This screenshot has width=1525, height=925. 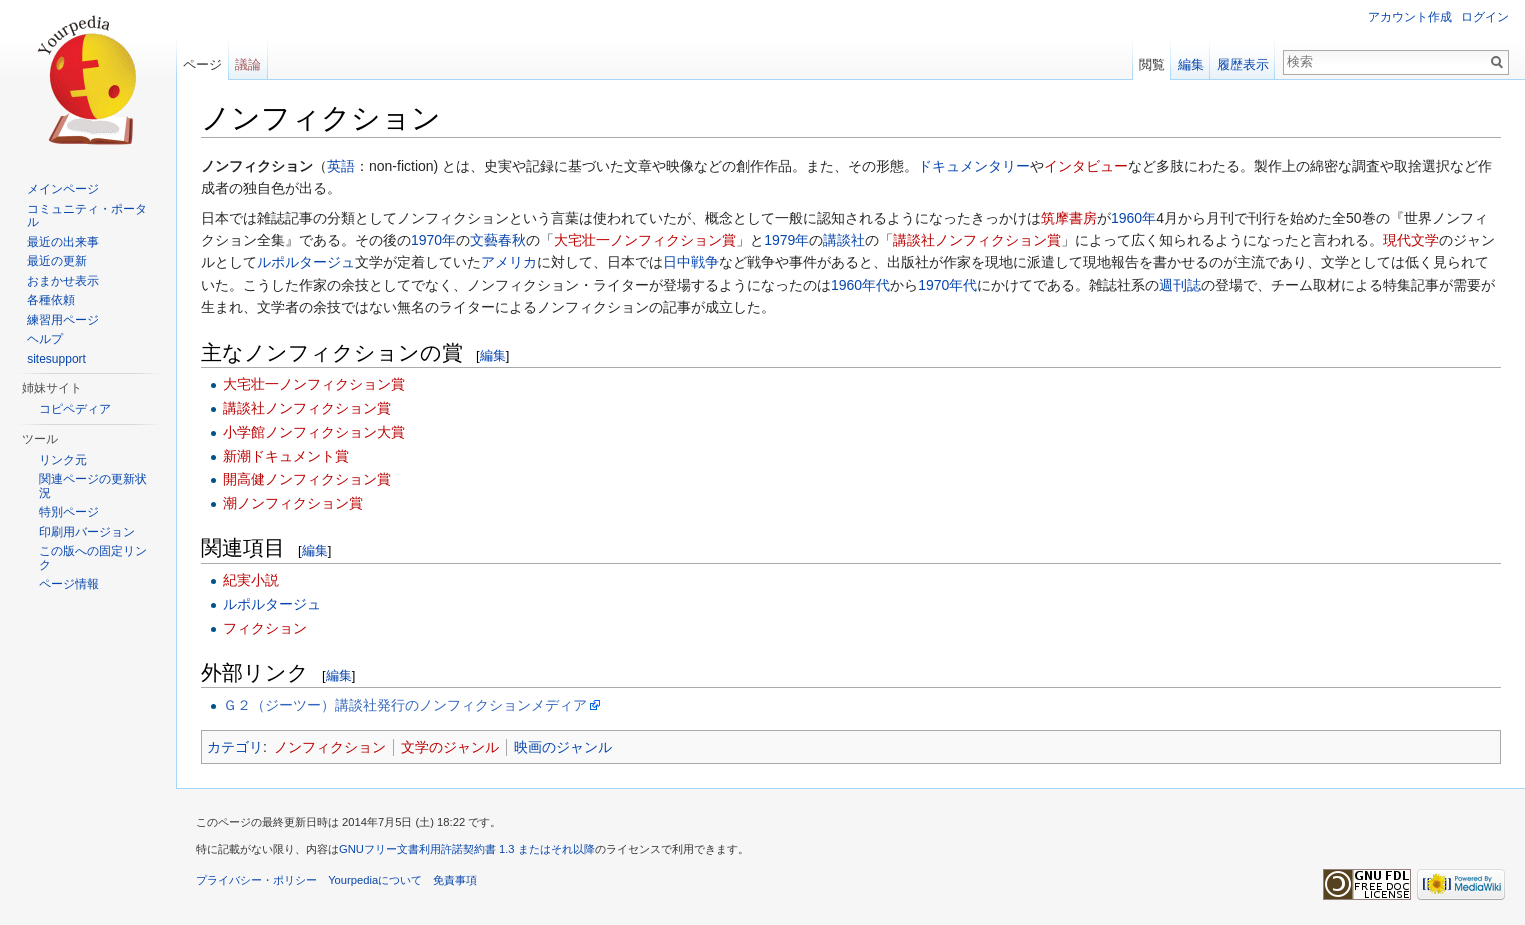 I want to click on 編集, so click(x=493, y=355).